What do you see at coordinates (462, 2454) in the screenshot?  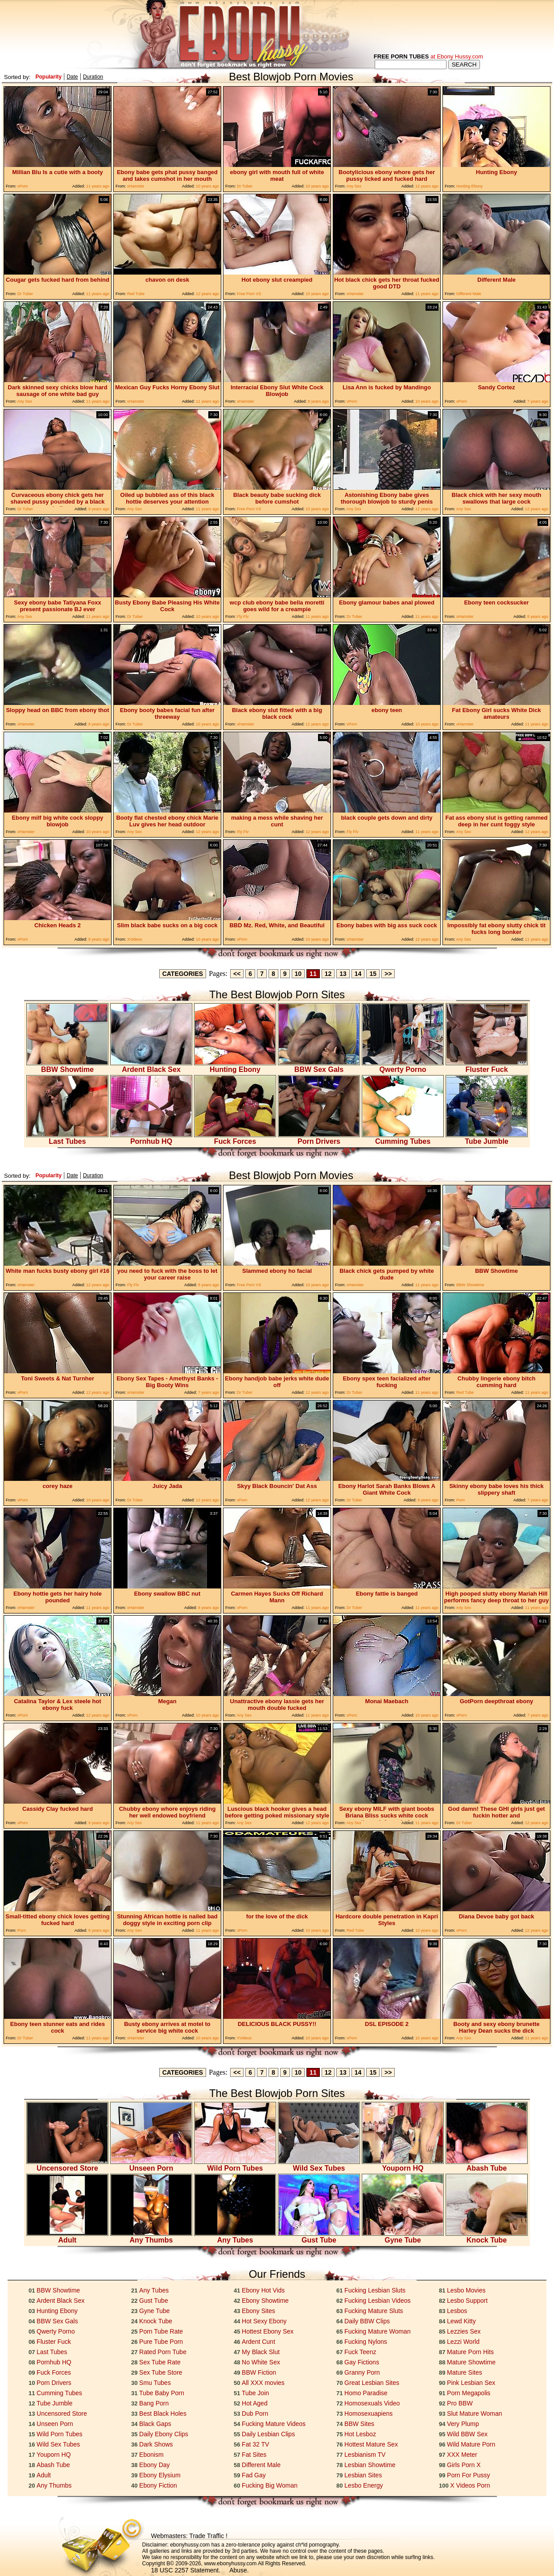 I see `XXX Meter` at bounding box center [462, 2454].